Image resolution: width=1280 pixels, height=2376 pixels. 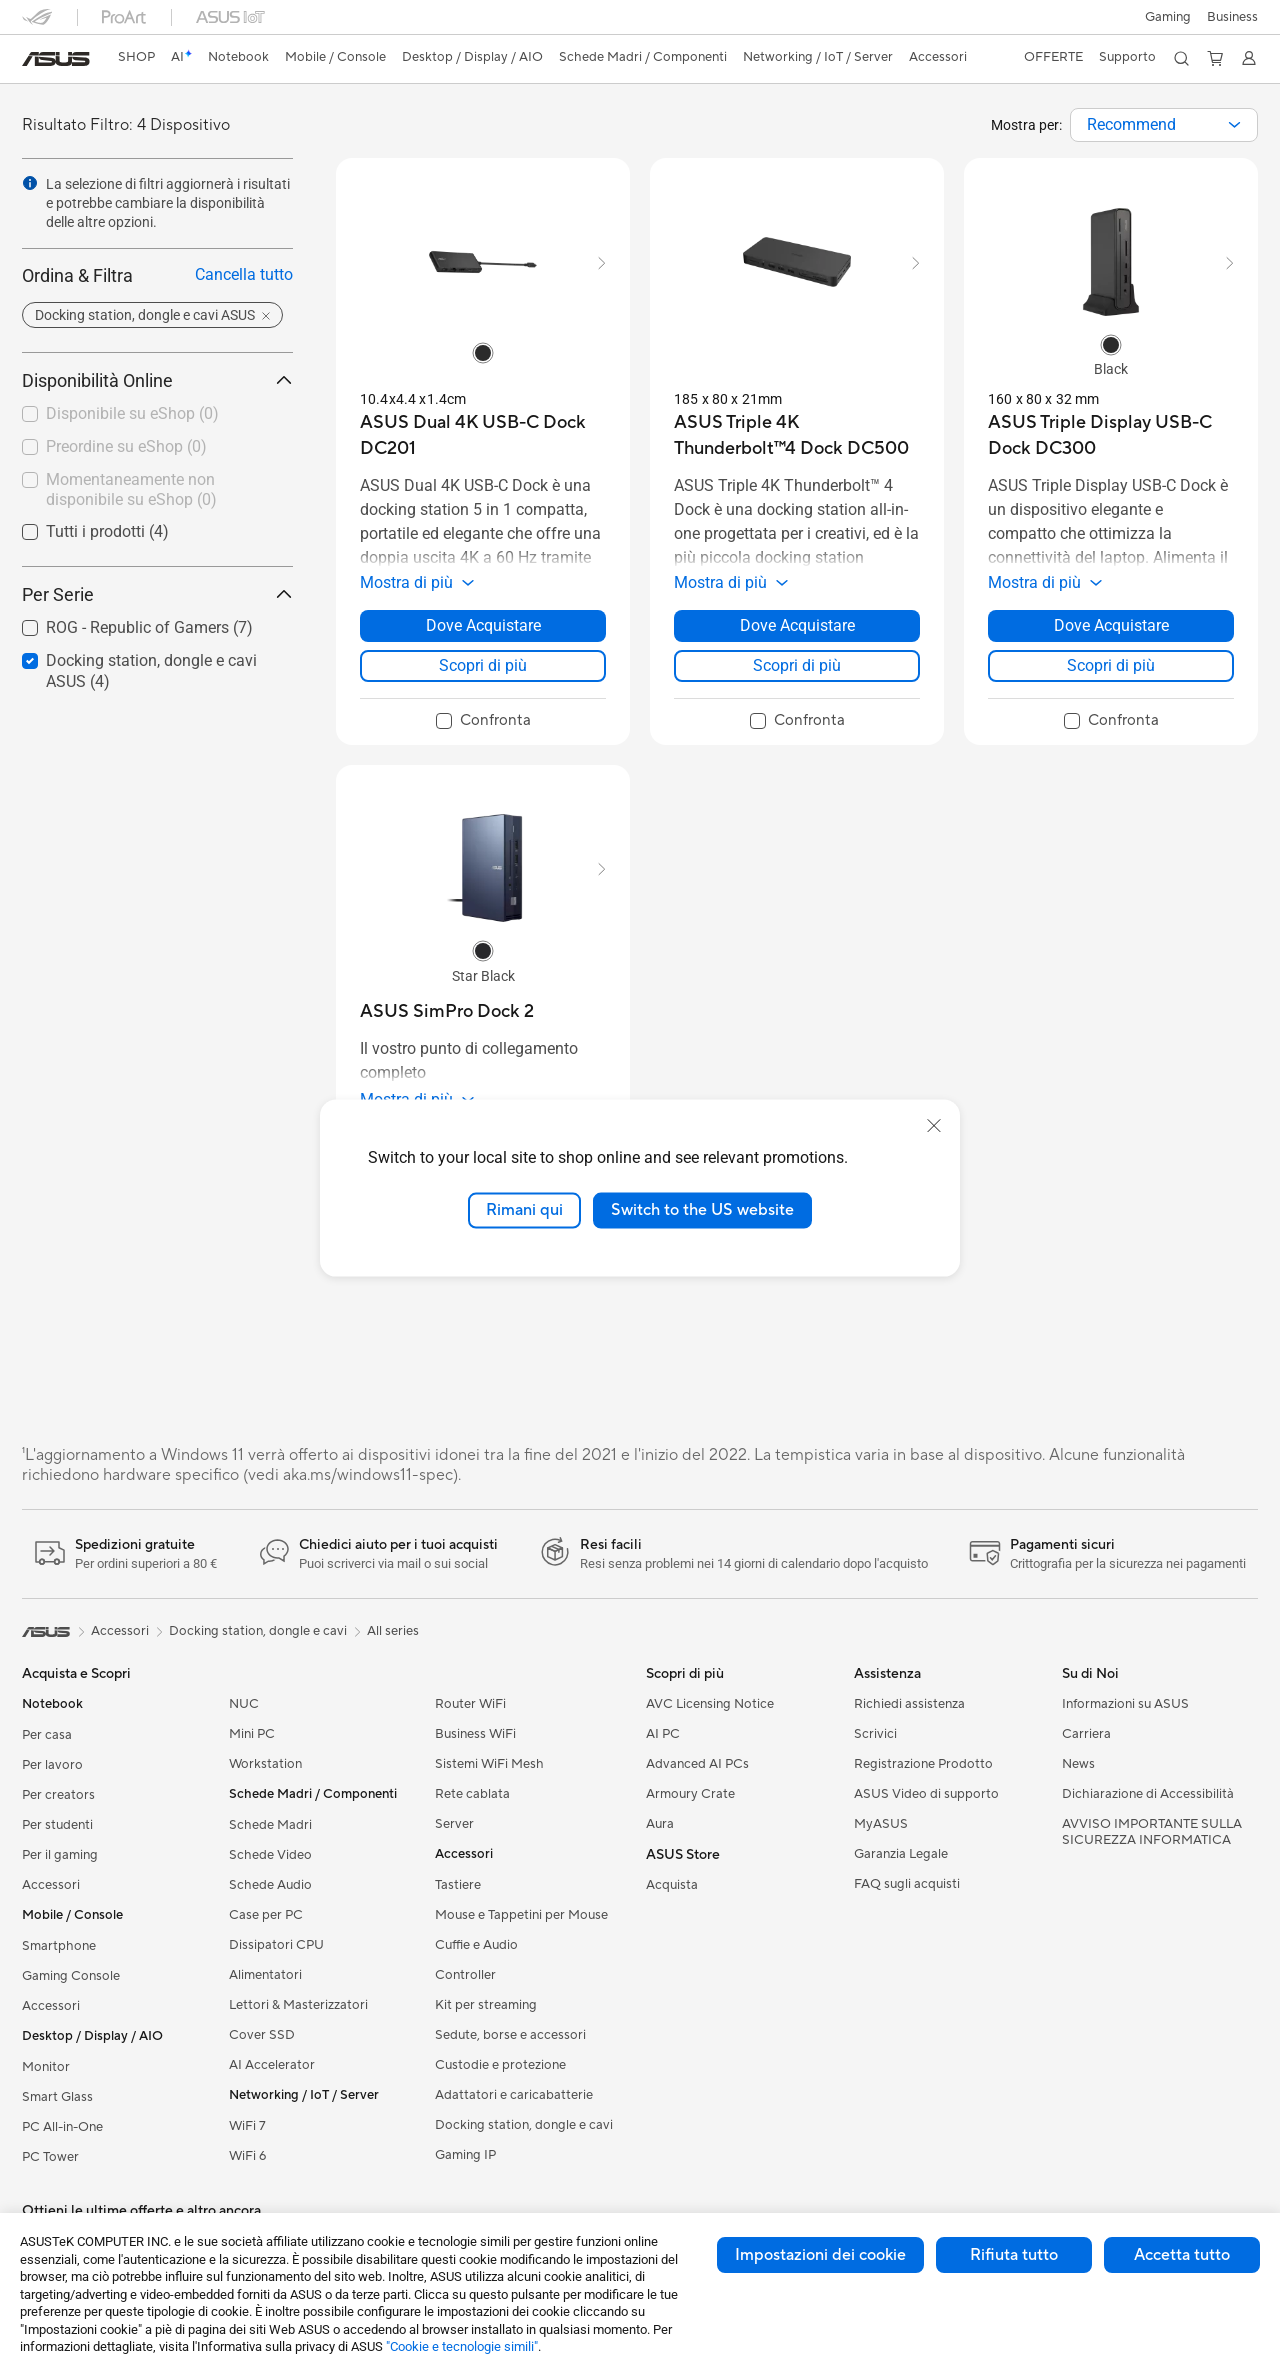 I want to click on AVC Licensing Notice, so click(x=710, y=1704).